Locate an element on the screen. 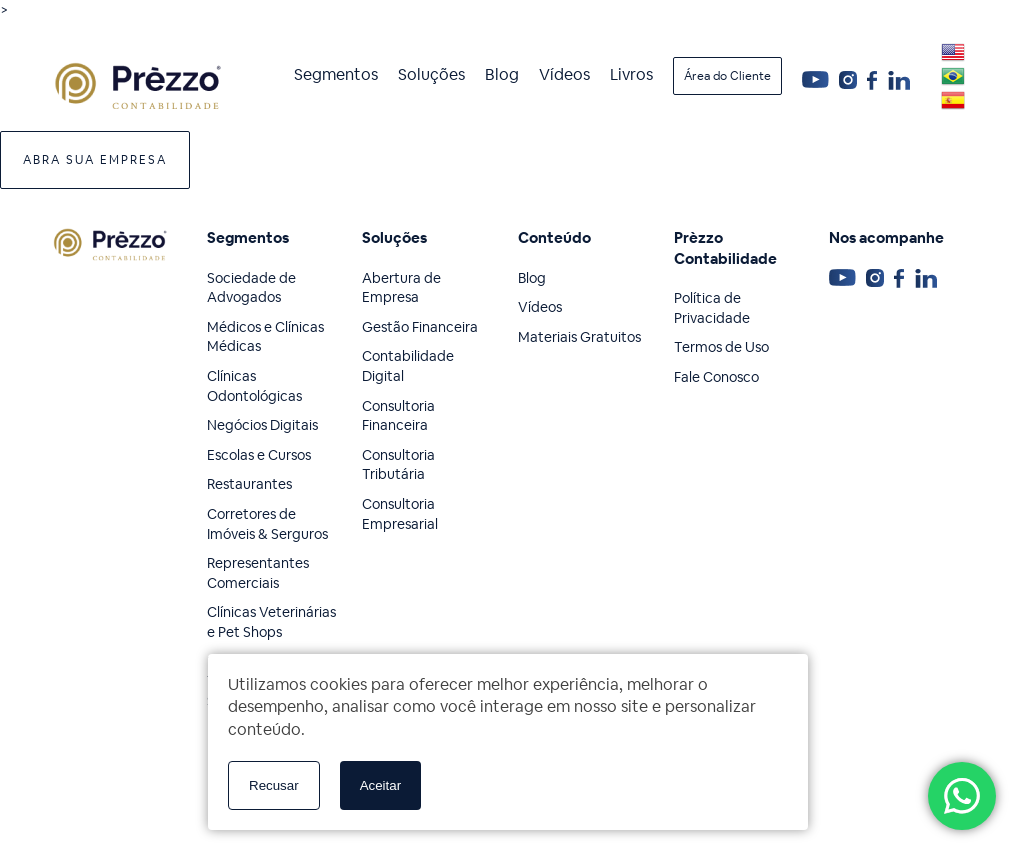  Área do Cliente is located at coordinates (727, 76).